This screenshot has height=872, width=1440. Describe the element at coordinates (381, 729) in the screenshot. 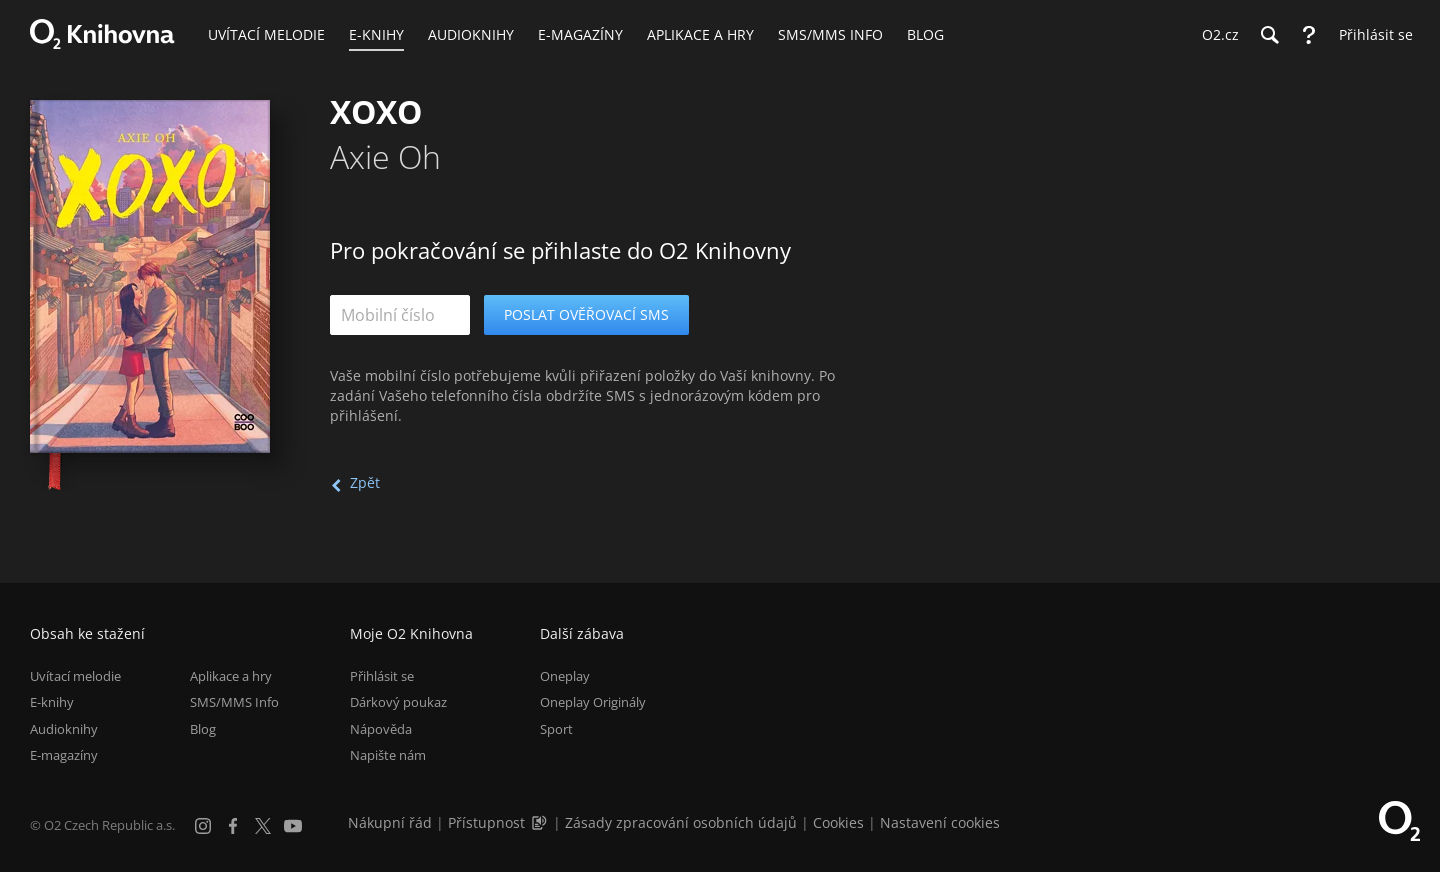

I see `Nápověda` at that location.